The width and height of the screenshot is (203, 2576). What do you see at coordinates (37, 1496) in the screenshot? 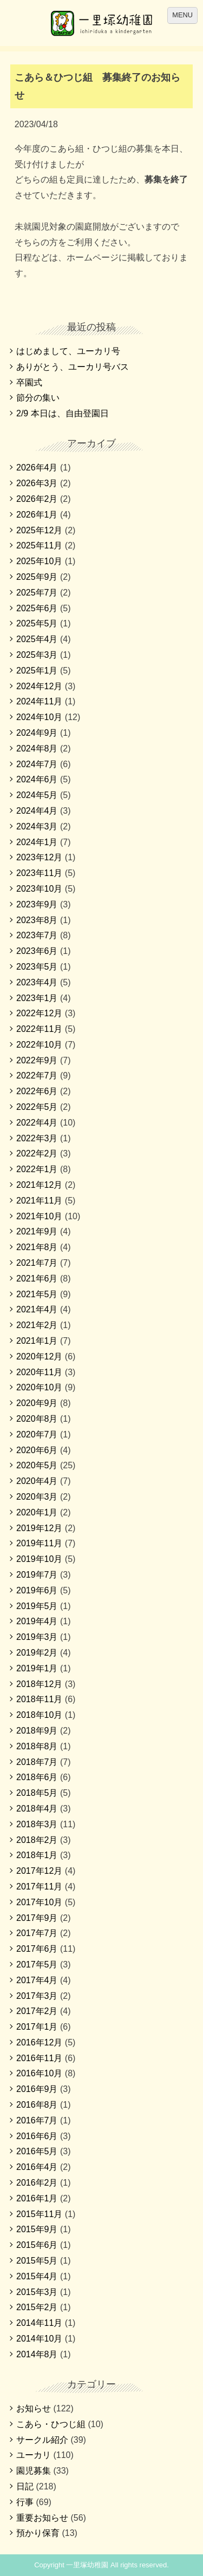
I see `2020年3月` at bounding box center [37, 1496].